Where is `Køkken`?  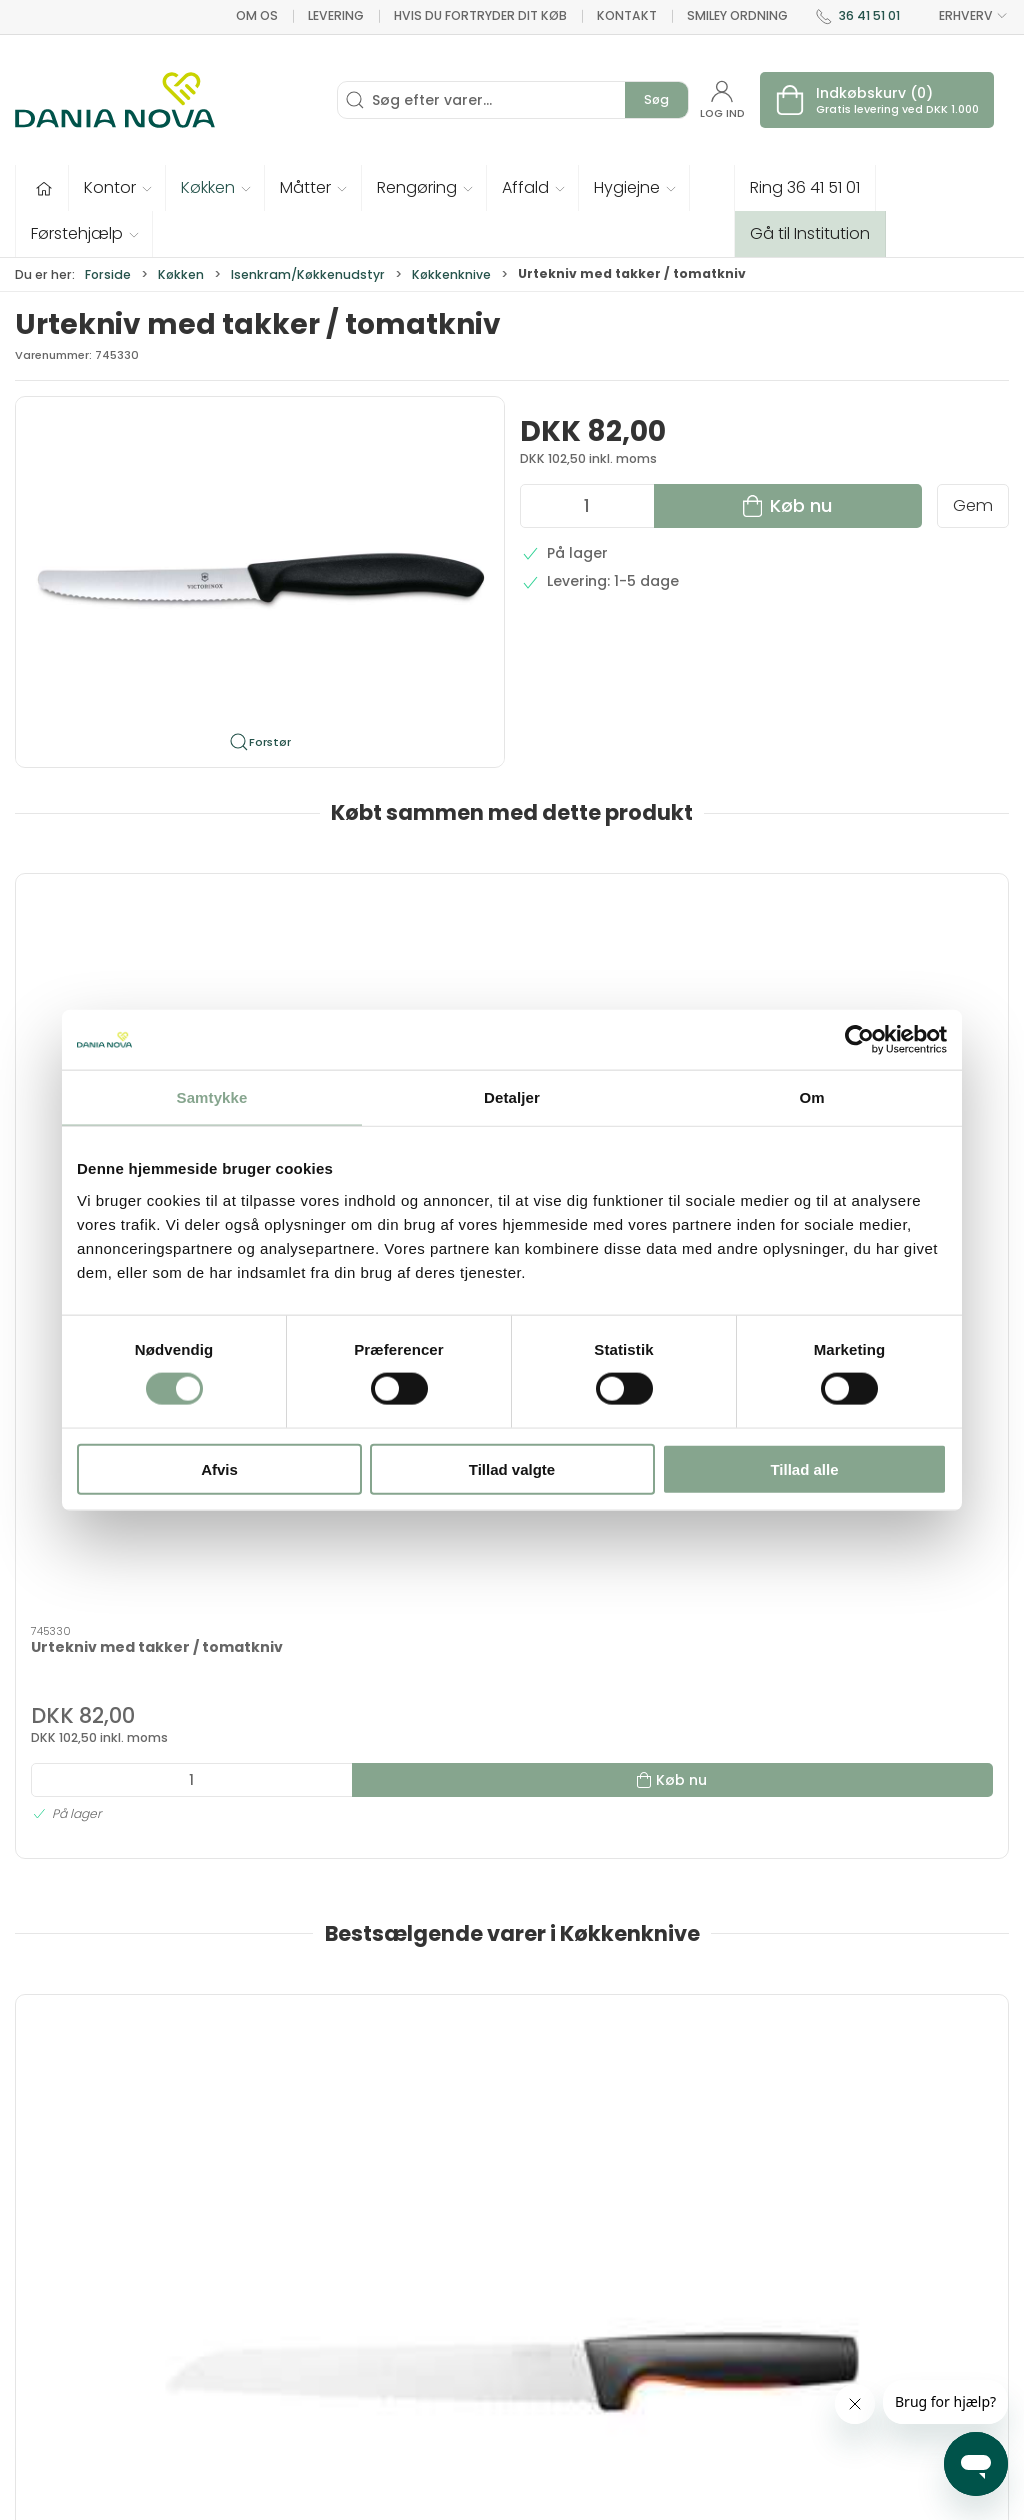 Køkken is located at coordinates (181, 274).